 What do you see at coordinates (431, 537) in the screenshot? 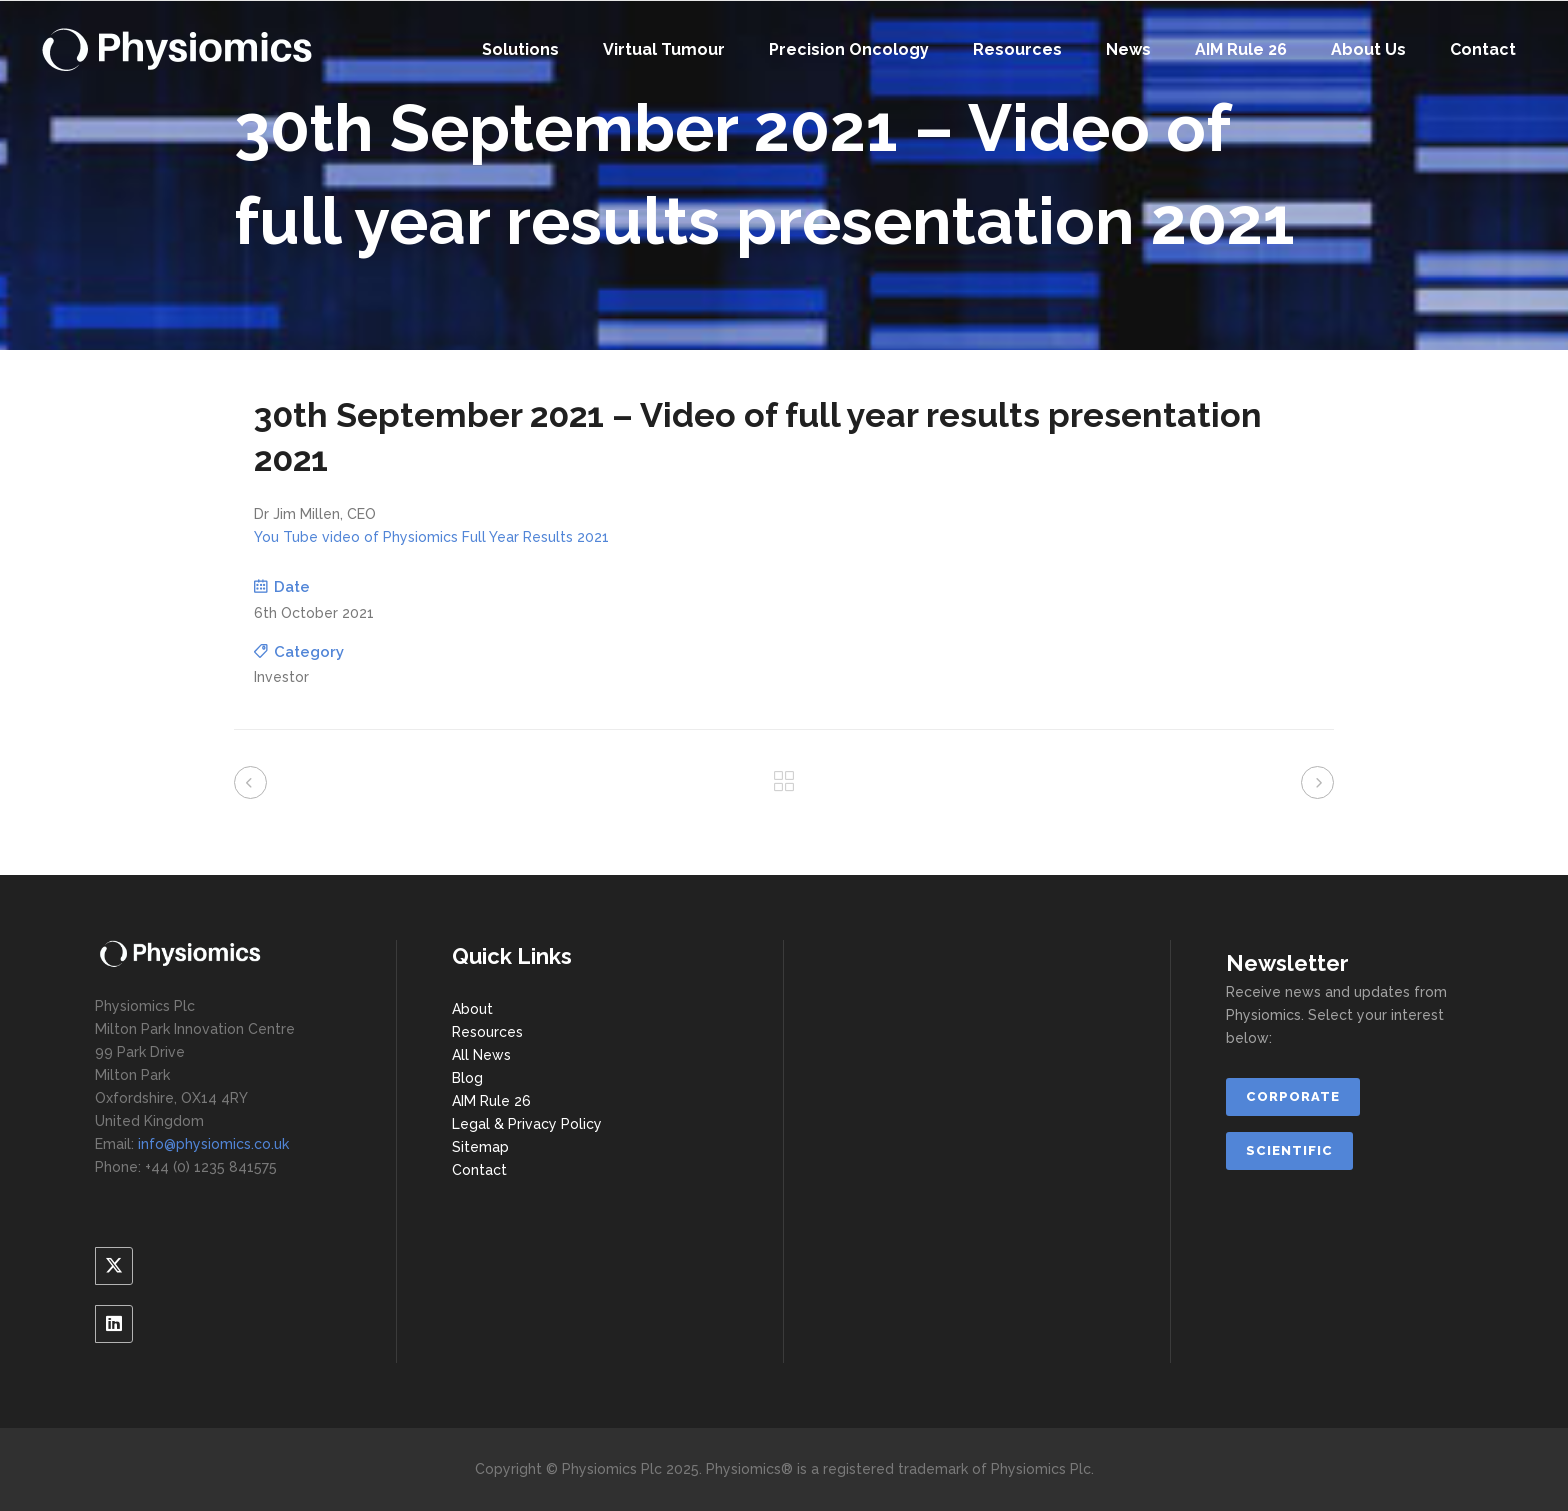
I see `You Tube video of Physiomics Full Year Results 2021` at bounding box center [431, 537].